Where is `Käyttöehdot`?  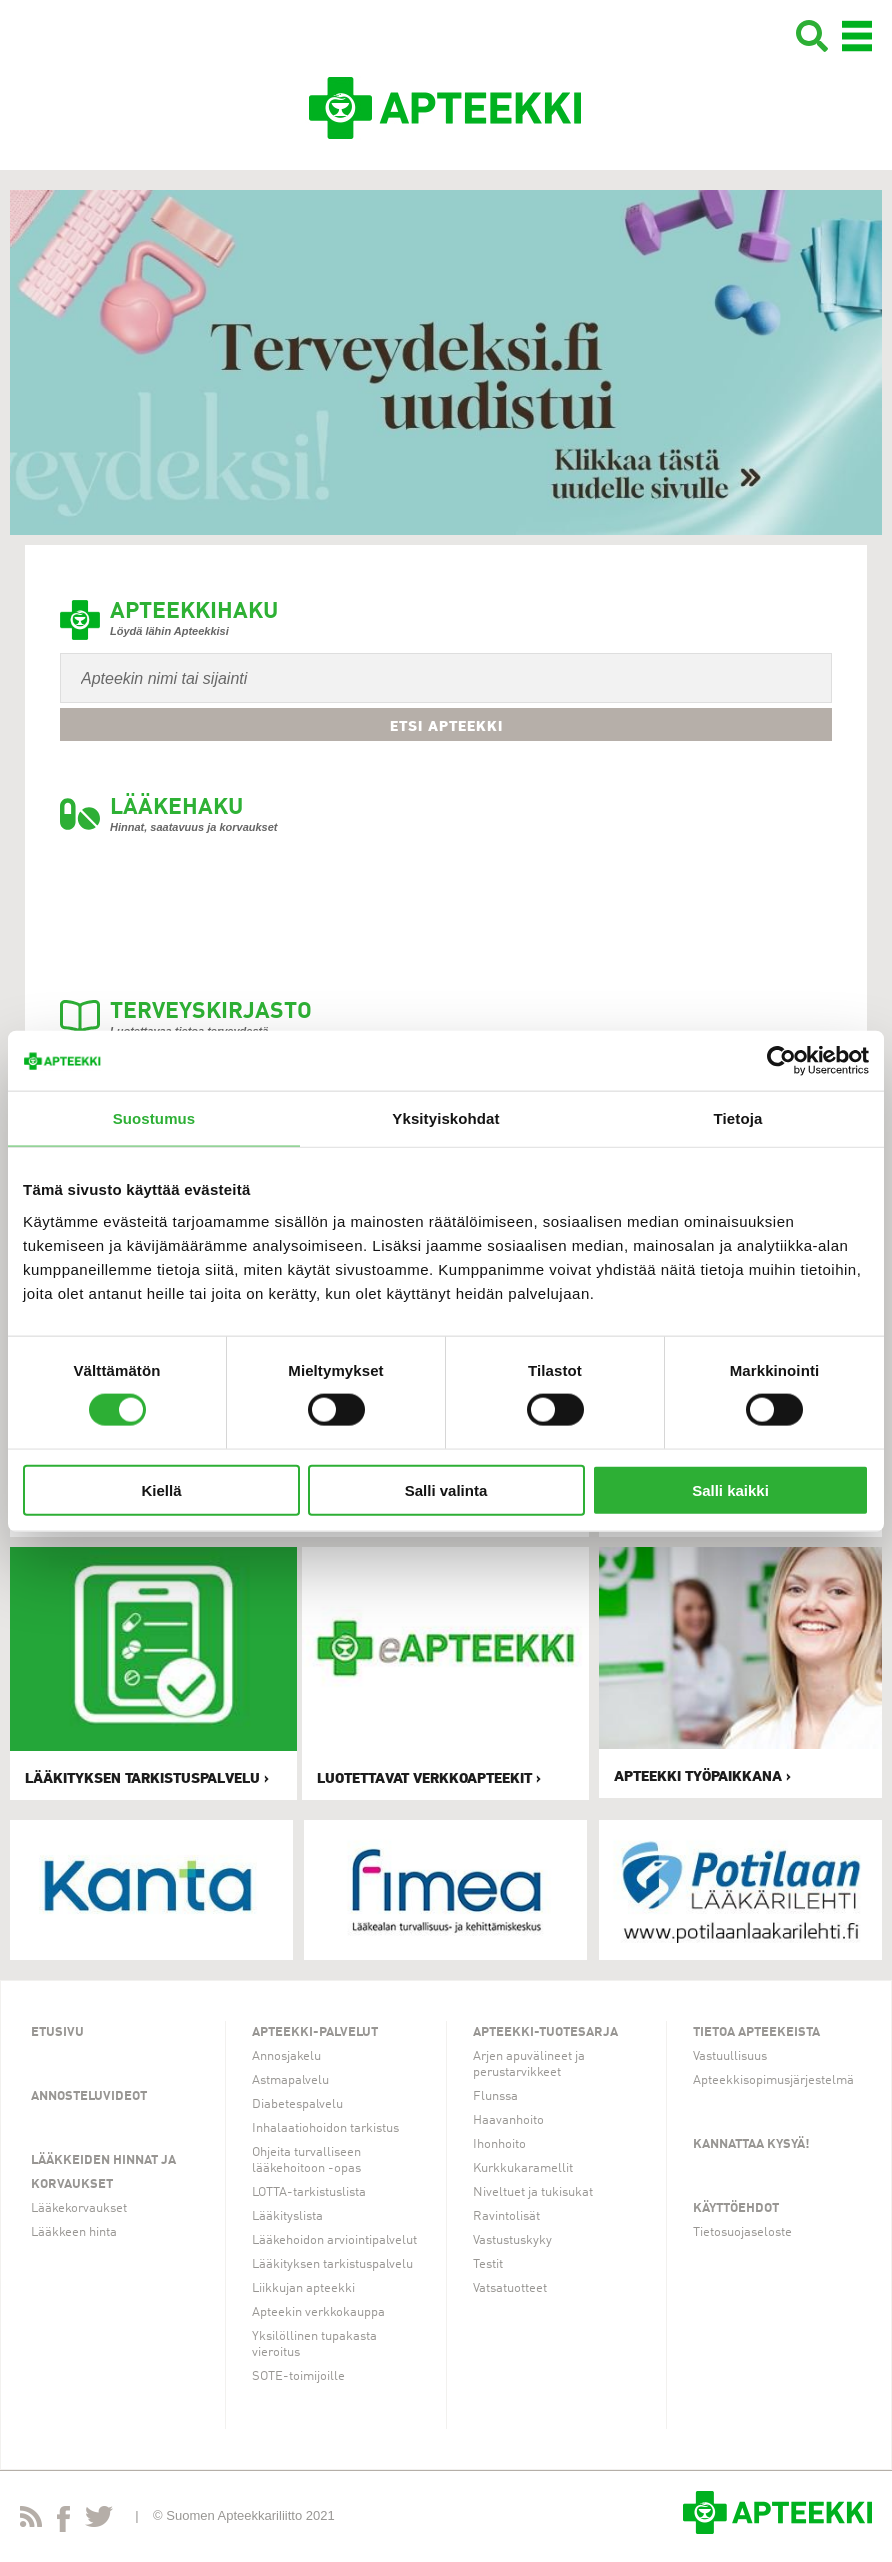 Käyttöehdot is located at coordinates (736, 2208).